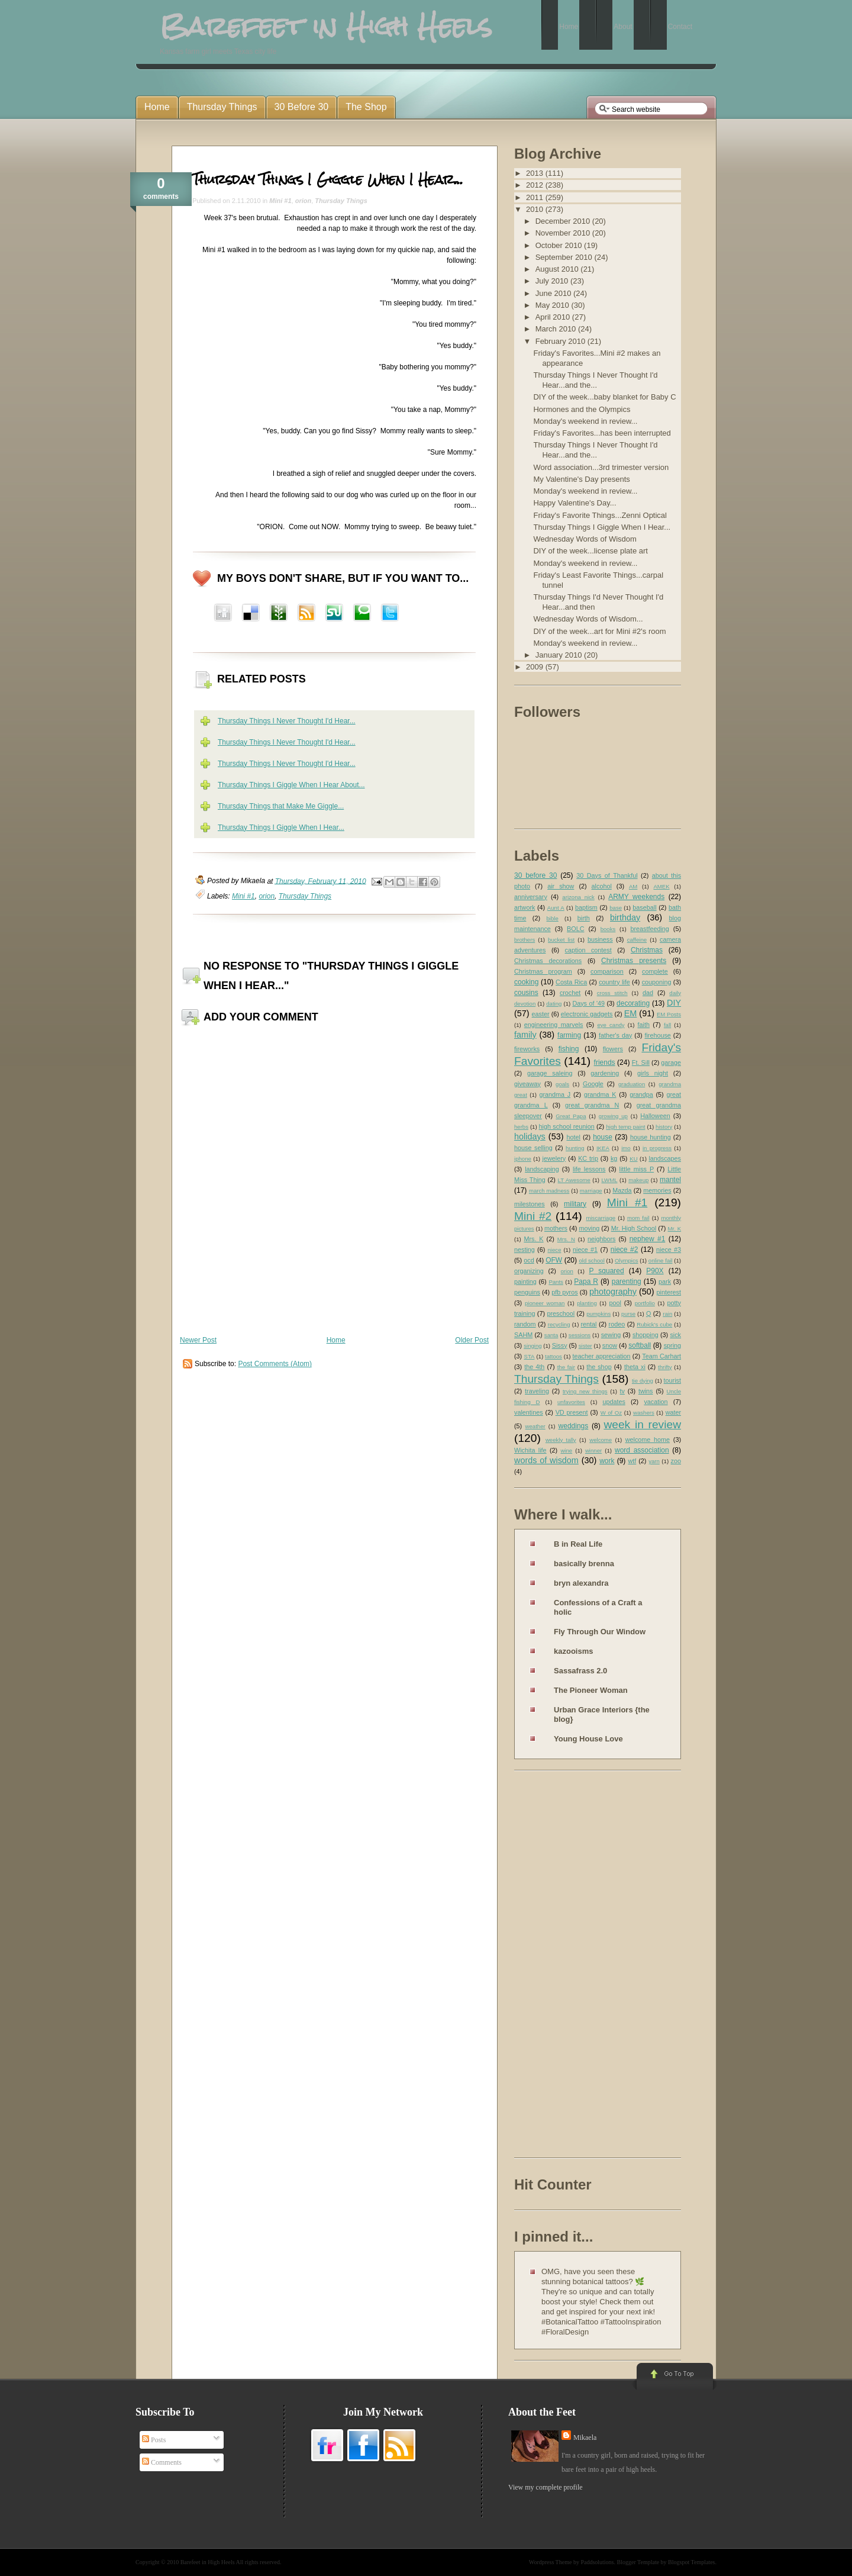 The width and height of the screenshot is (852, 2576). I want to click on bucket list, so click(561, 939).